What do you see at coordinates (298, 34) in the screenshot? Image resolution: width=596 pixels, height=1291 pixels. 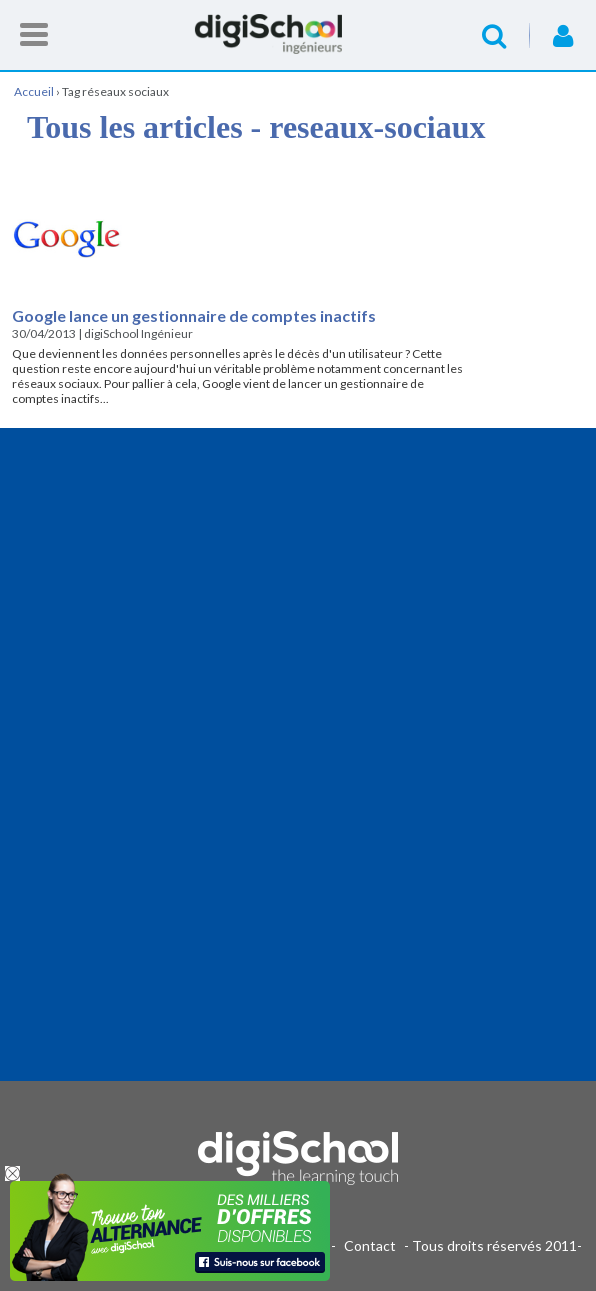 I see `Accueil` at bounding box center [298, 34].